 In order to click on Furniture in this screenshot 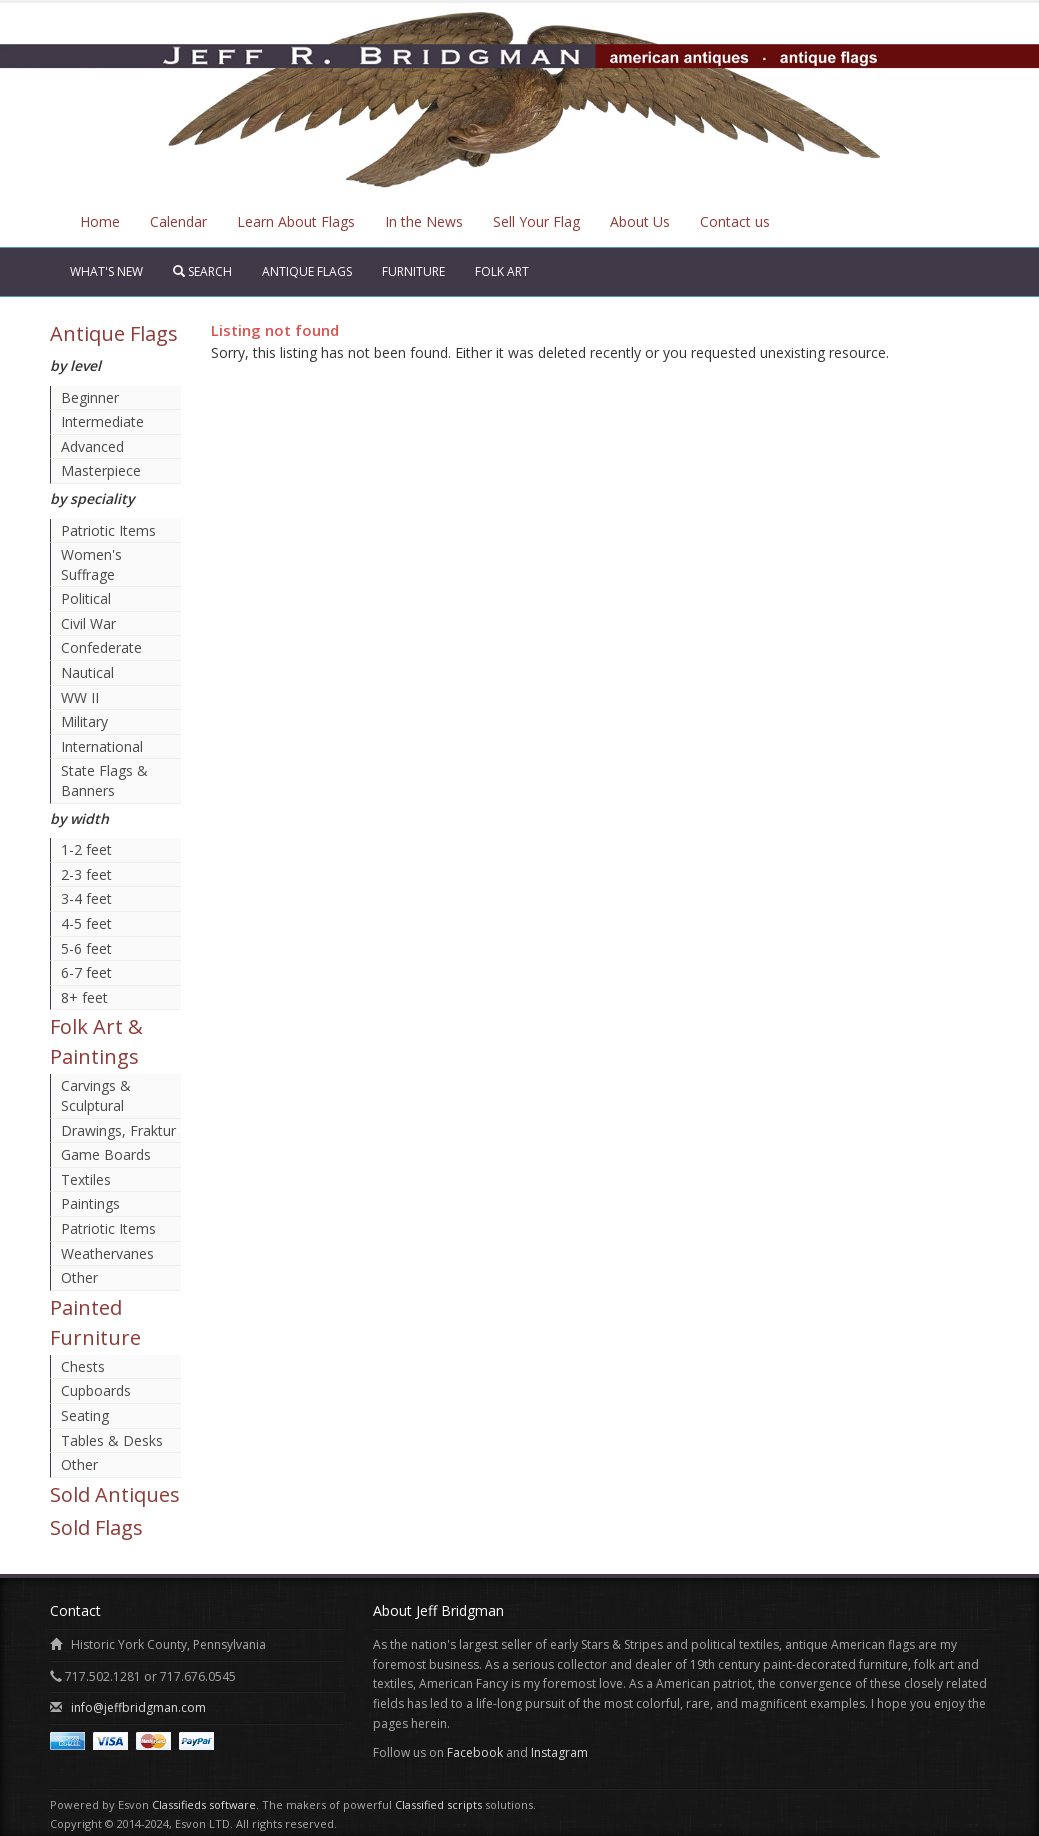, I will do `click(413, 271)`.